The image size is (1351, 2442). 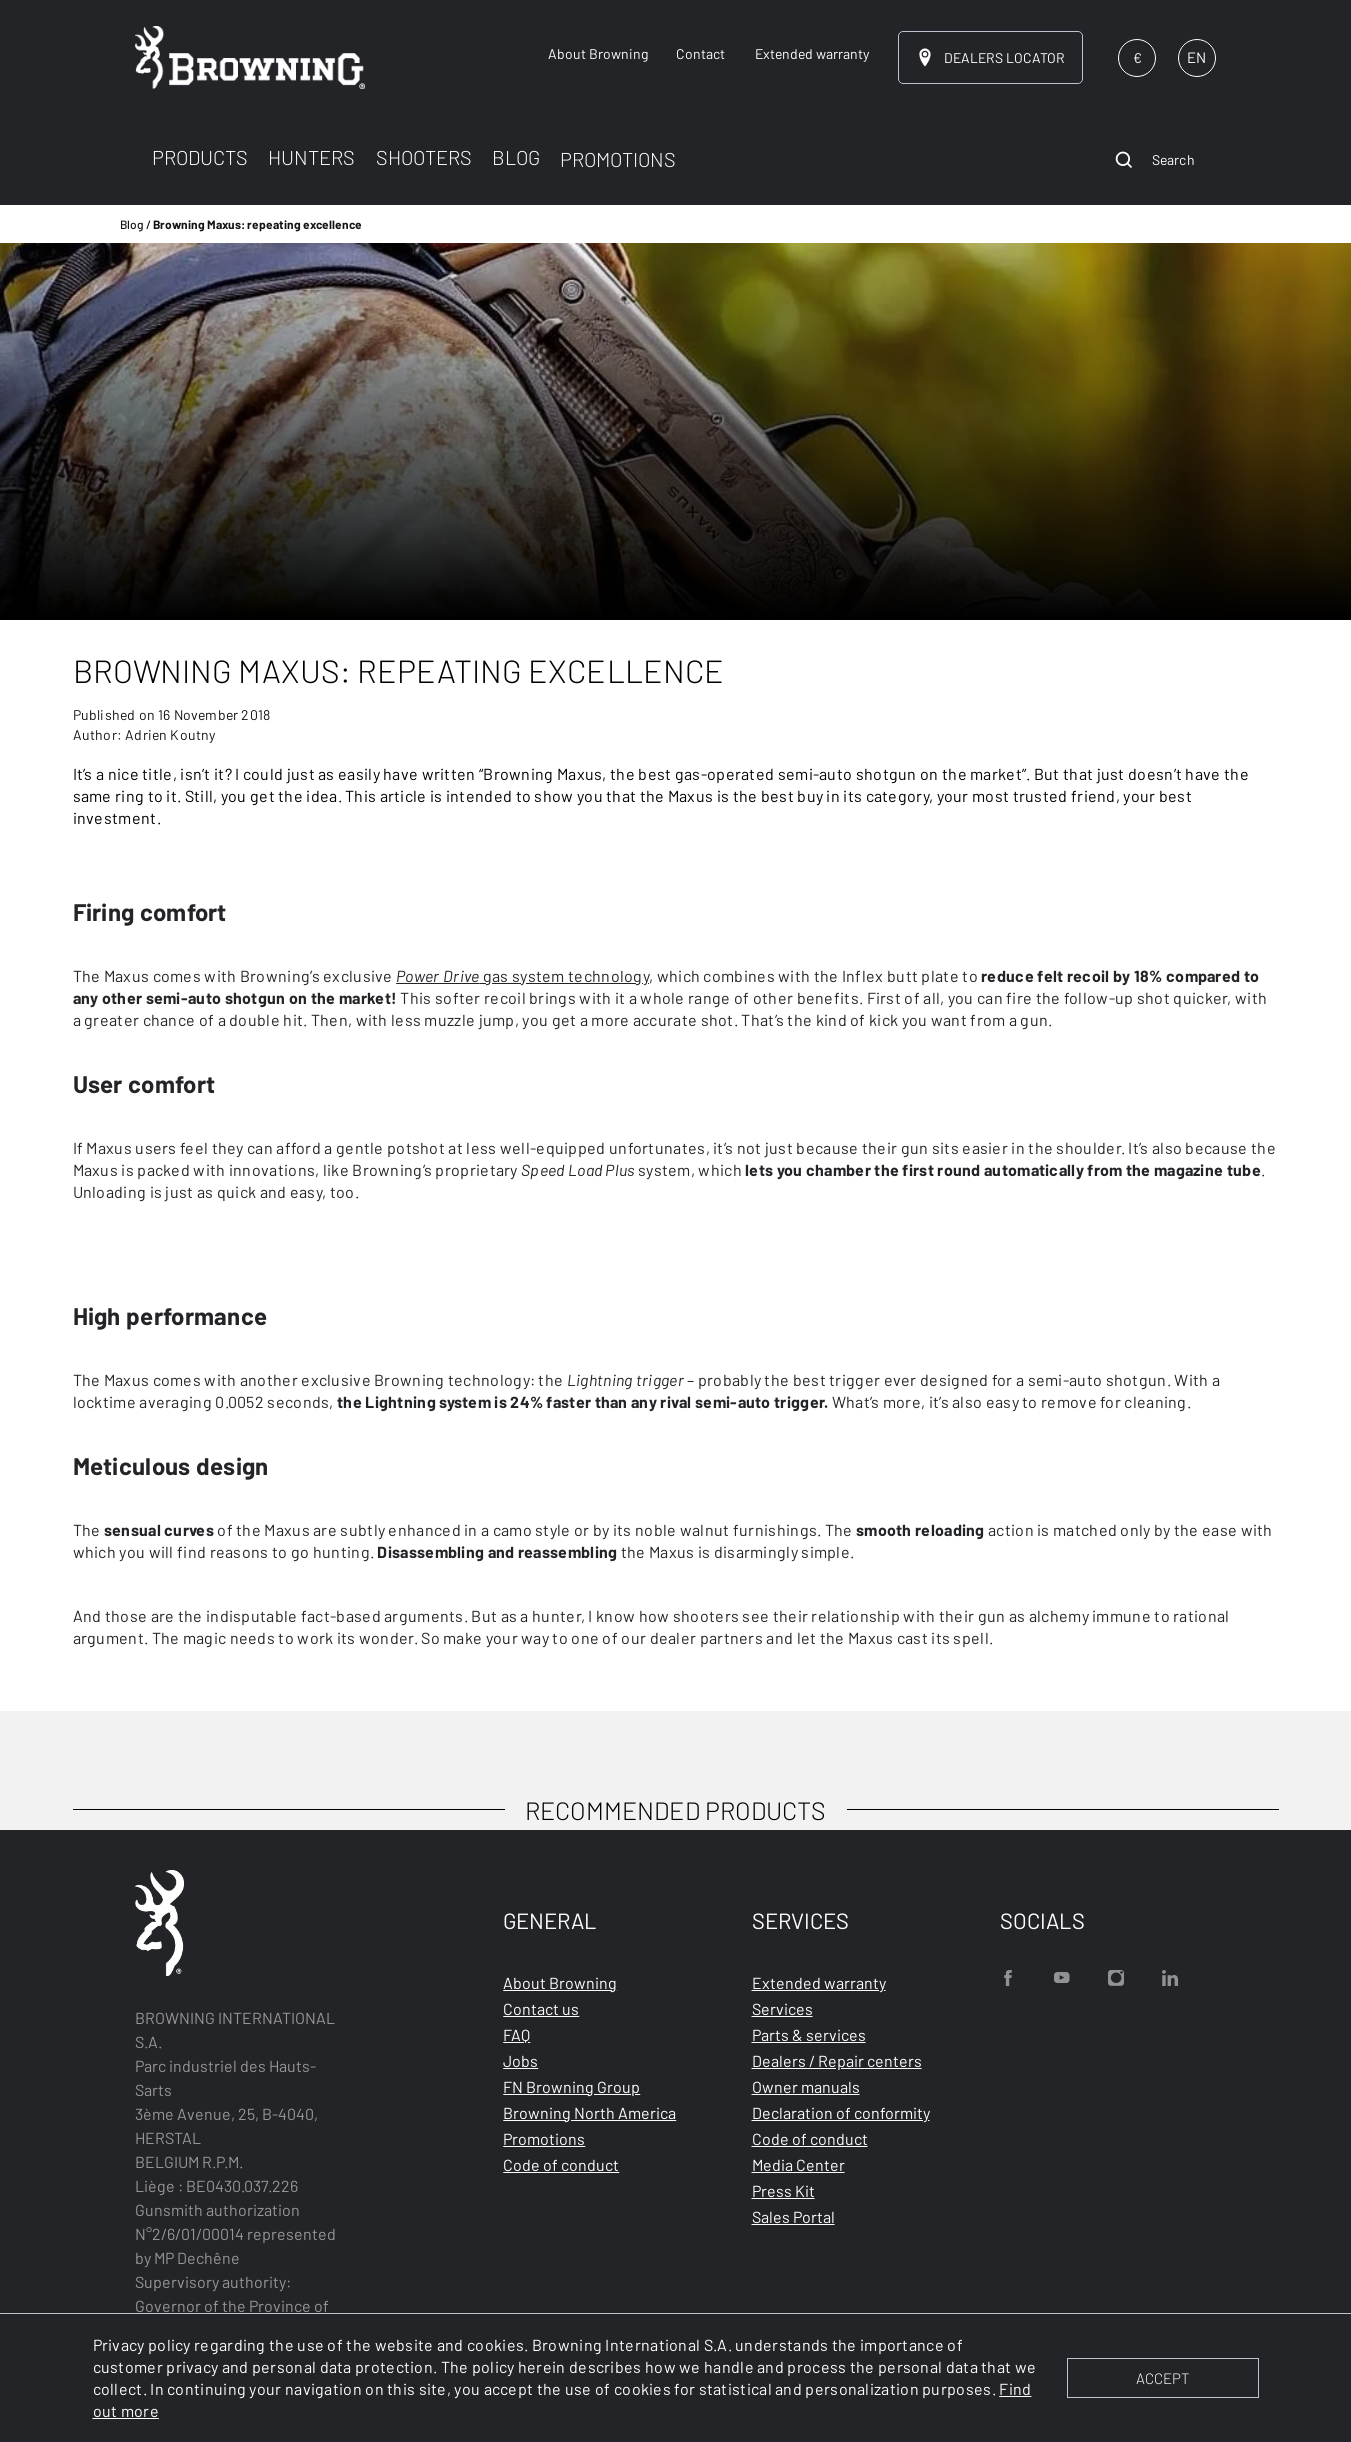 What do you see at coordinates (516, 157) in the screenshot?
I see `BLOG` at bounding box center [516, 157].